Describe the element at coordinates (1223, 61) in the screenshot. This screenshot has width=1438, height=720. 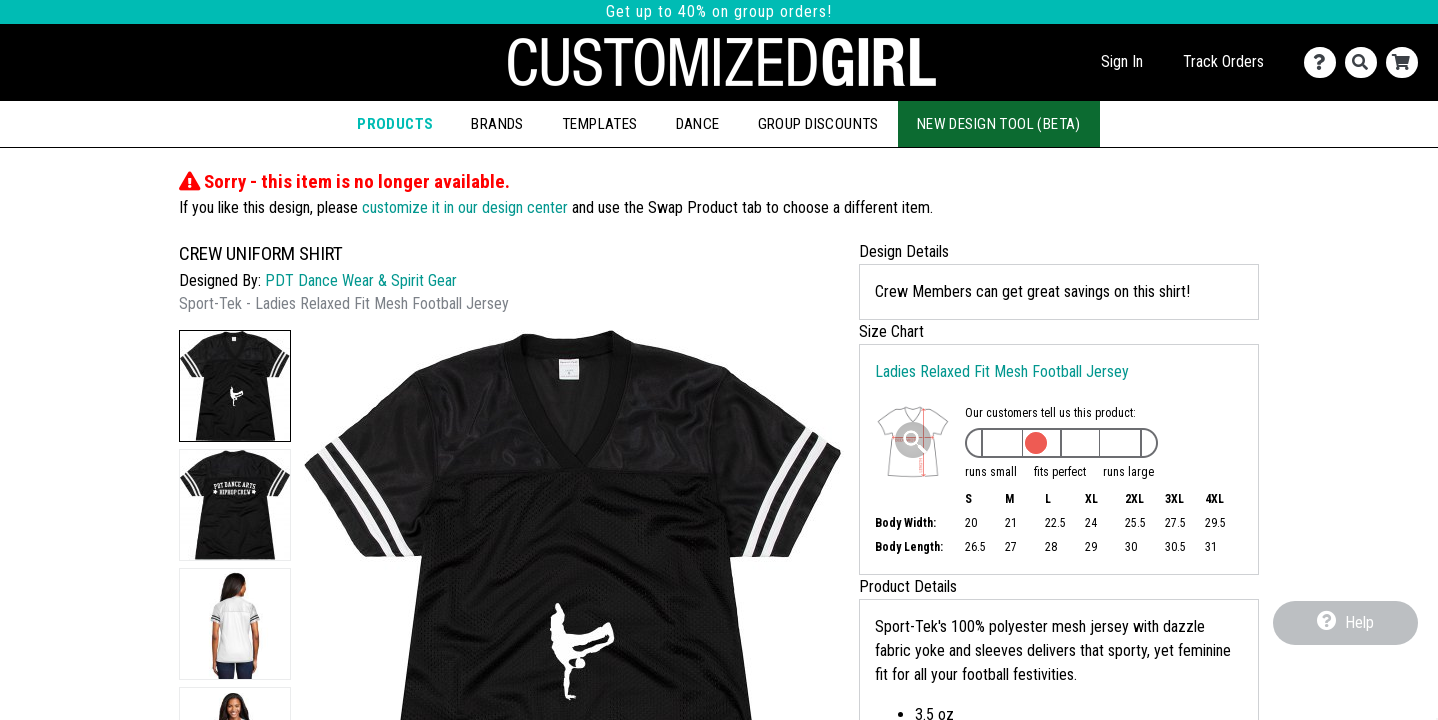
I see `Track Orders` at that location.